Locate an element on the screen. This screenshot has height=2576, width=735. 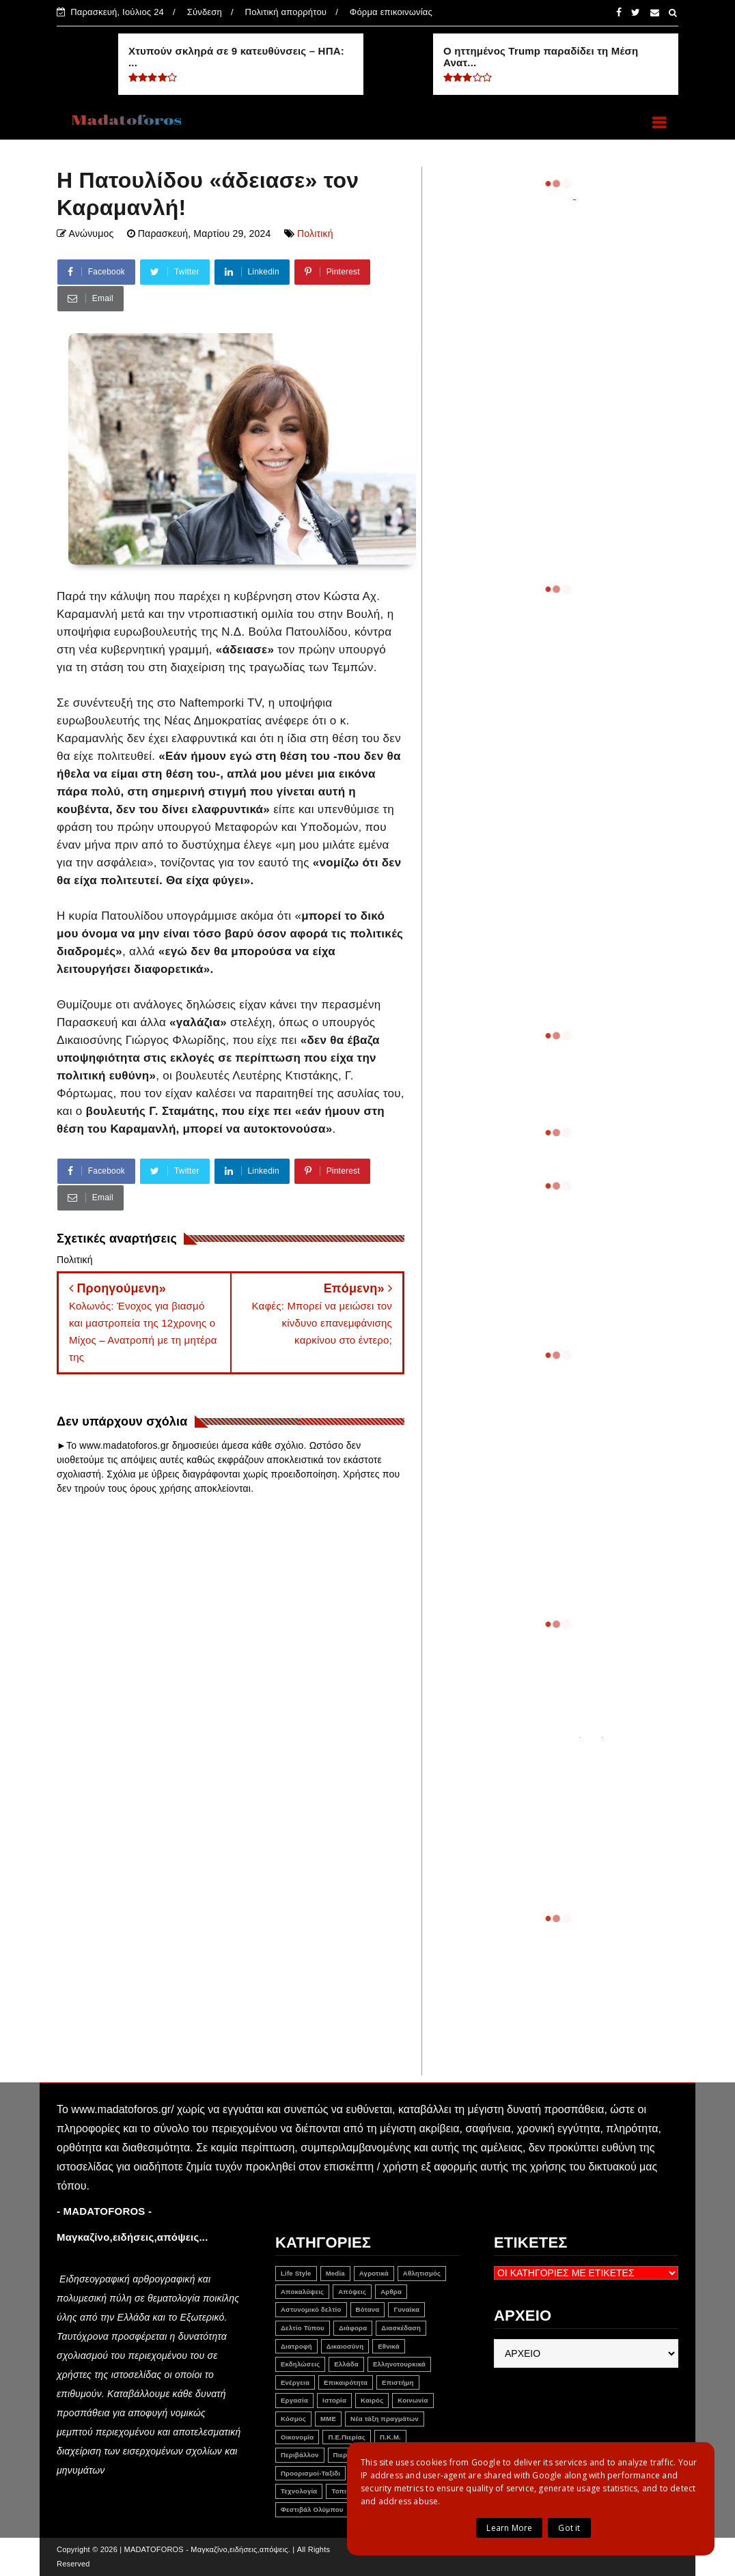
Δελτίο Τύπου is located at coordinates (302, 2328).